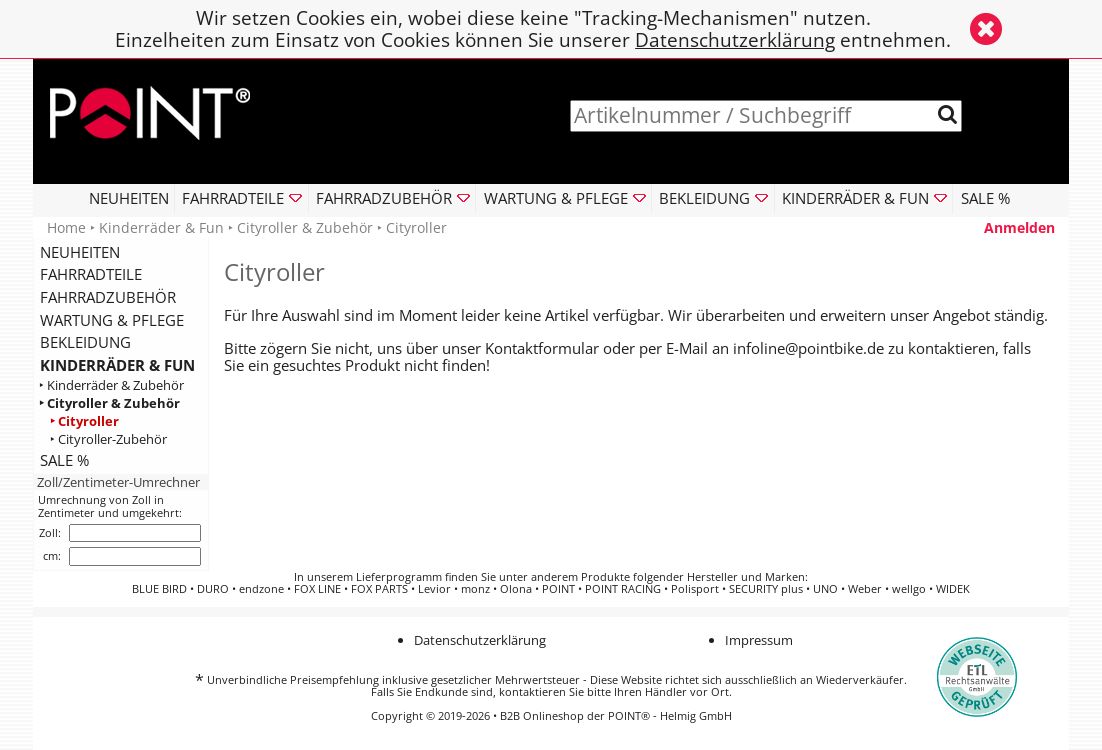  What do you see at coordinates (109, 403) in the screenshot?
I see `‣ Cityroller & Zubehör` at bounding box center [109, 403].